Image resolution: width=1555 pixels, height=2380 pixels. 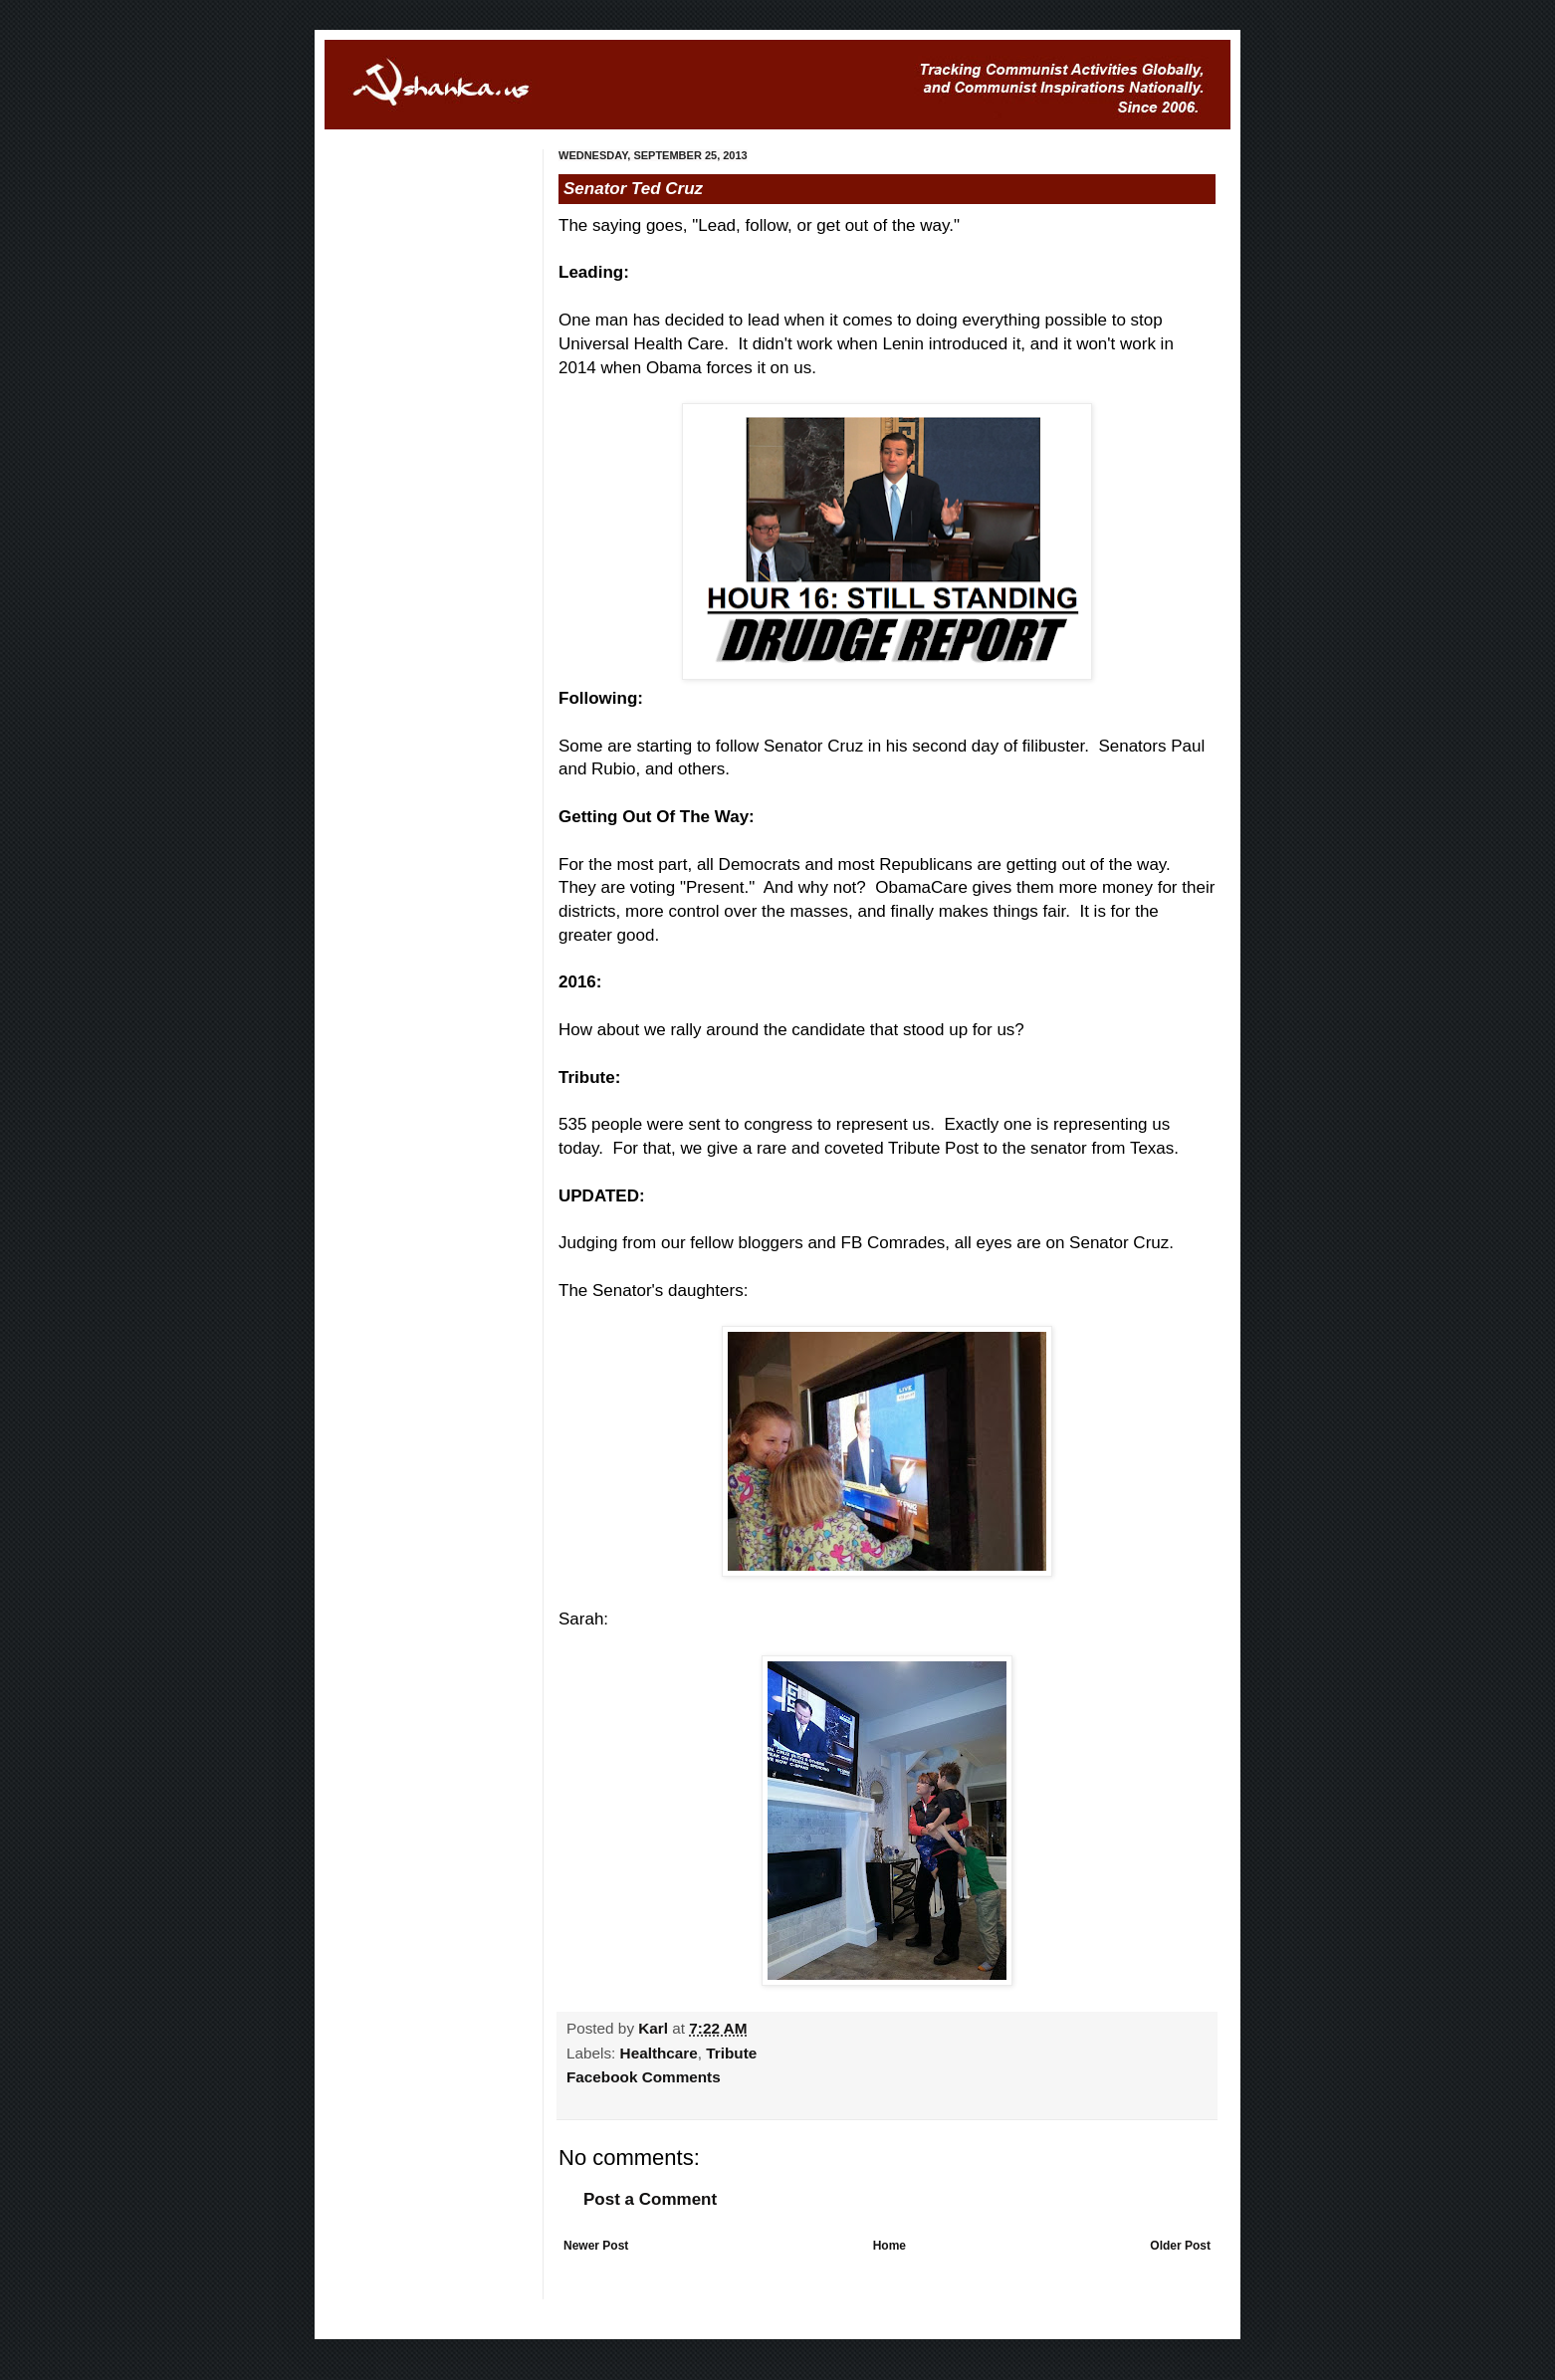 What do you see at coordinates (889, 2246) in the screenshot?
I see `Home` at bounding box center [889, 2246].